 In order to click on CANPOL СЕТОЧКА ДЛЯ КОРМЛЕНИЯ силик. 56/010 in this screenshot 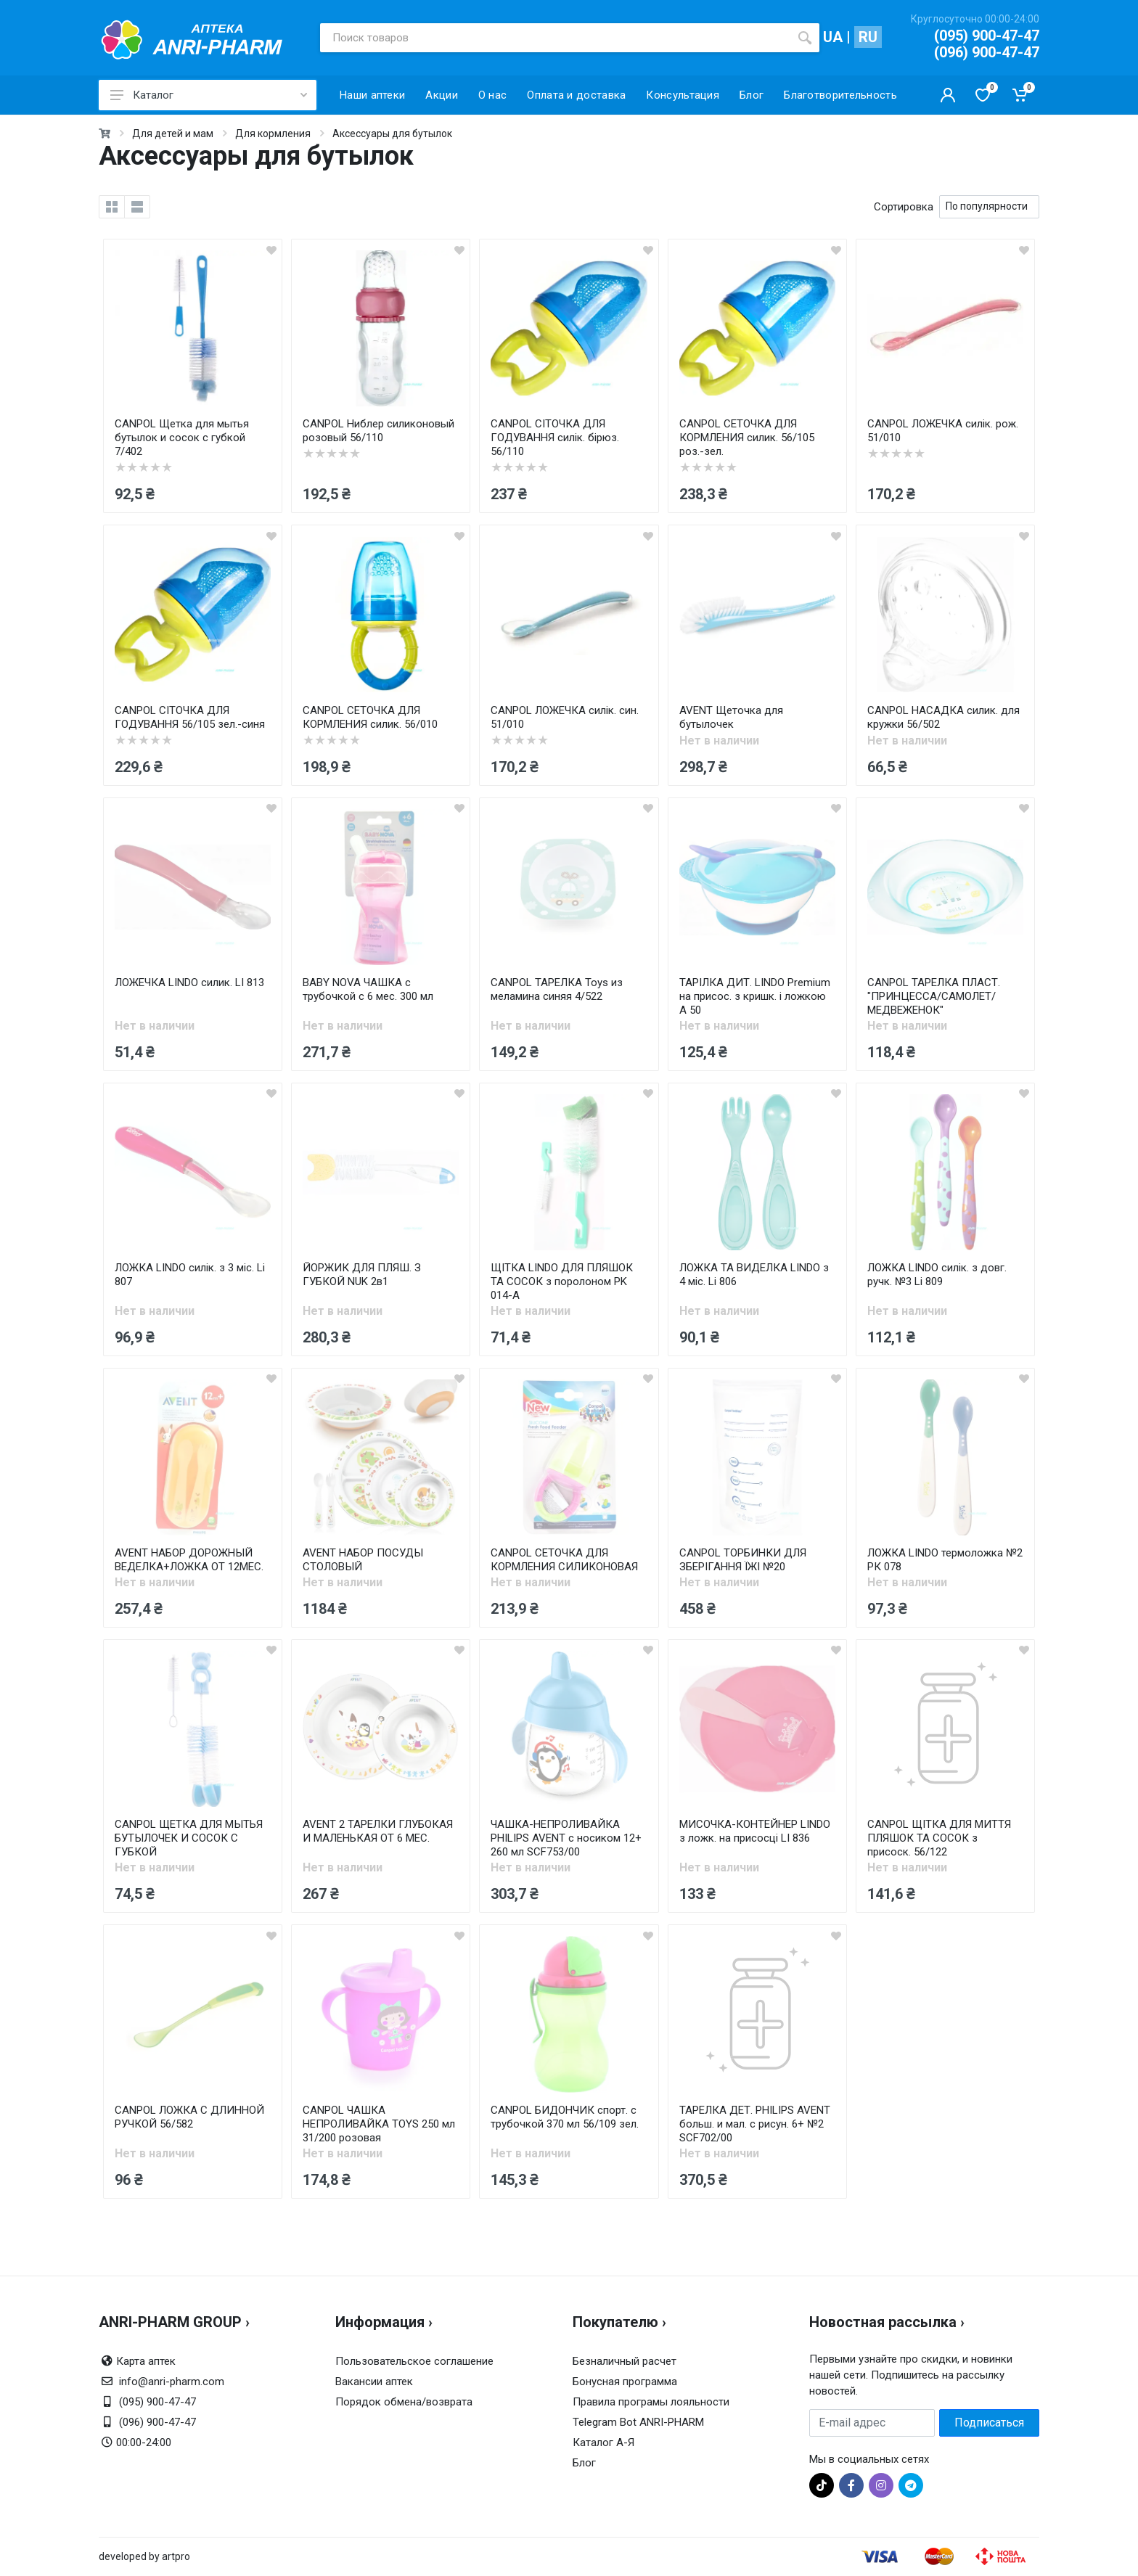, I will do `click(370, 717)`.